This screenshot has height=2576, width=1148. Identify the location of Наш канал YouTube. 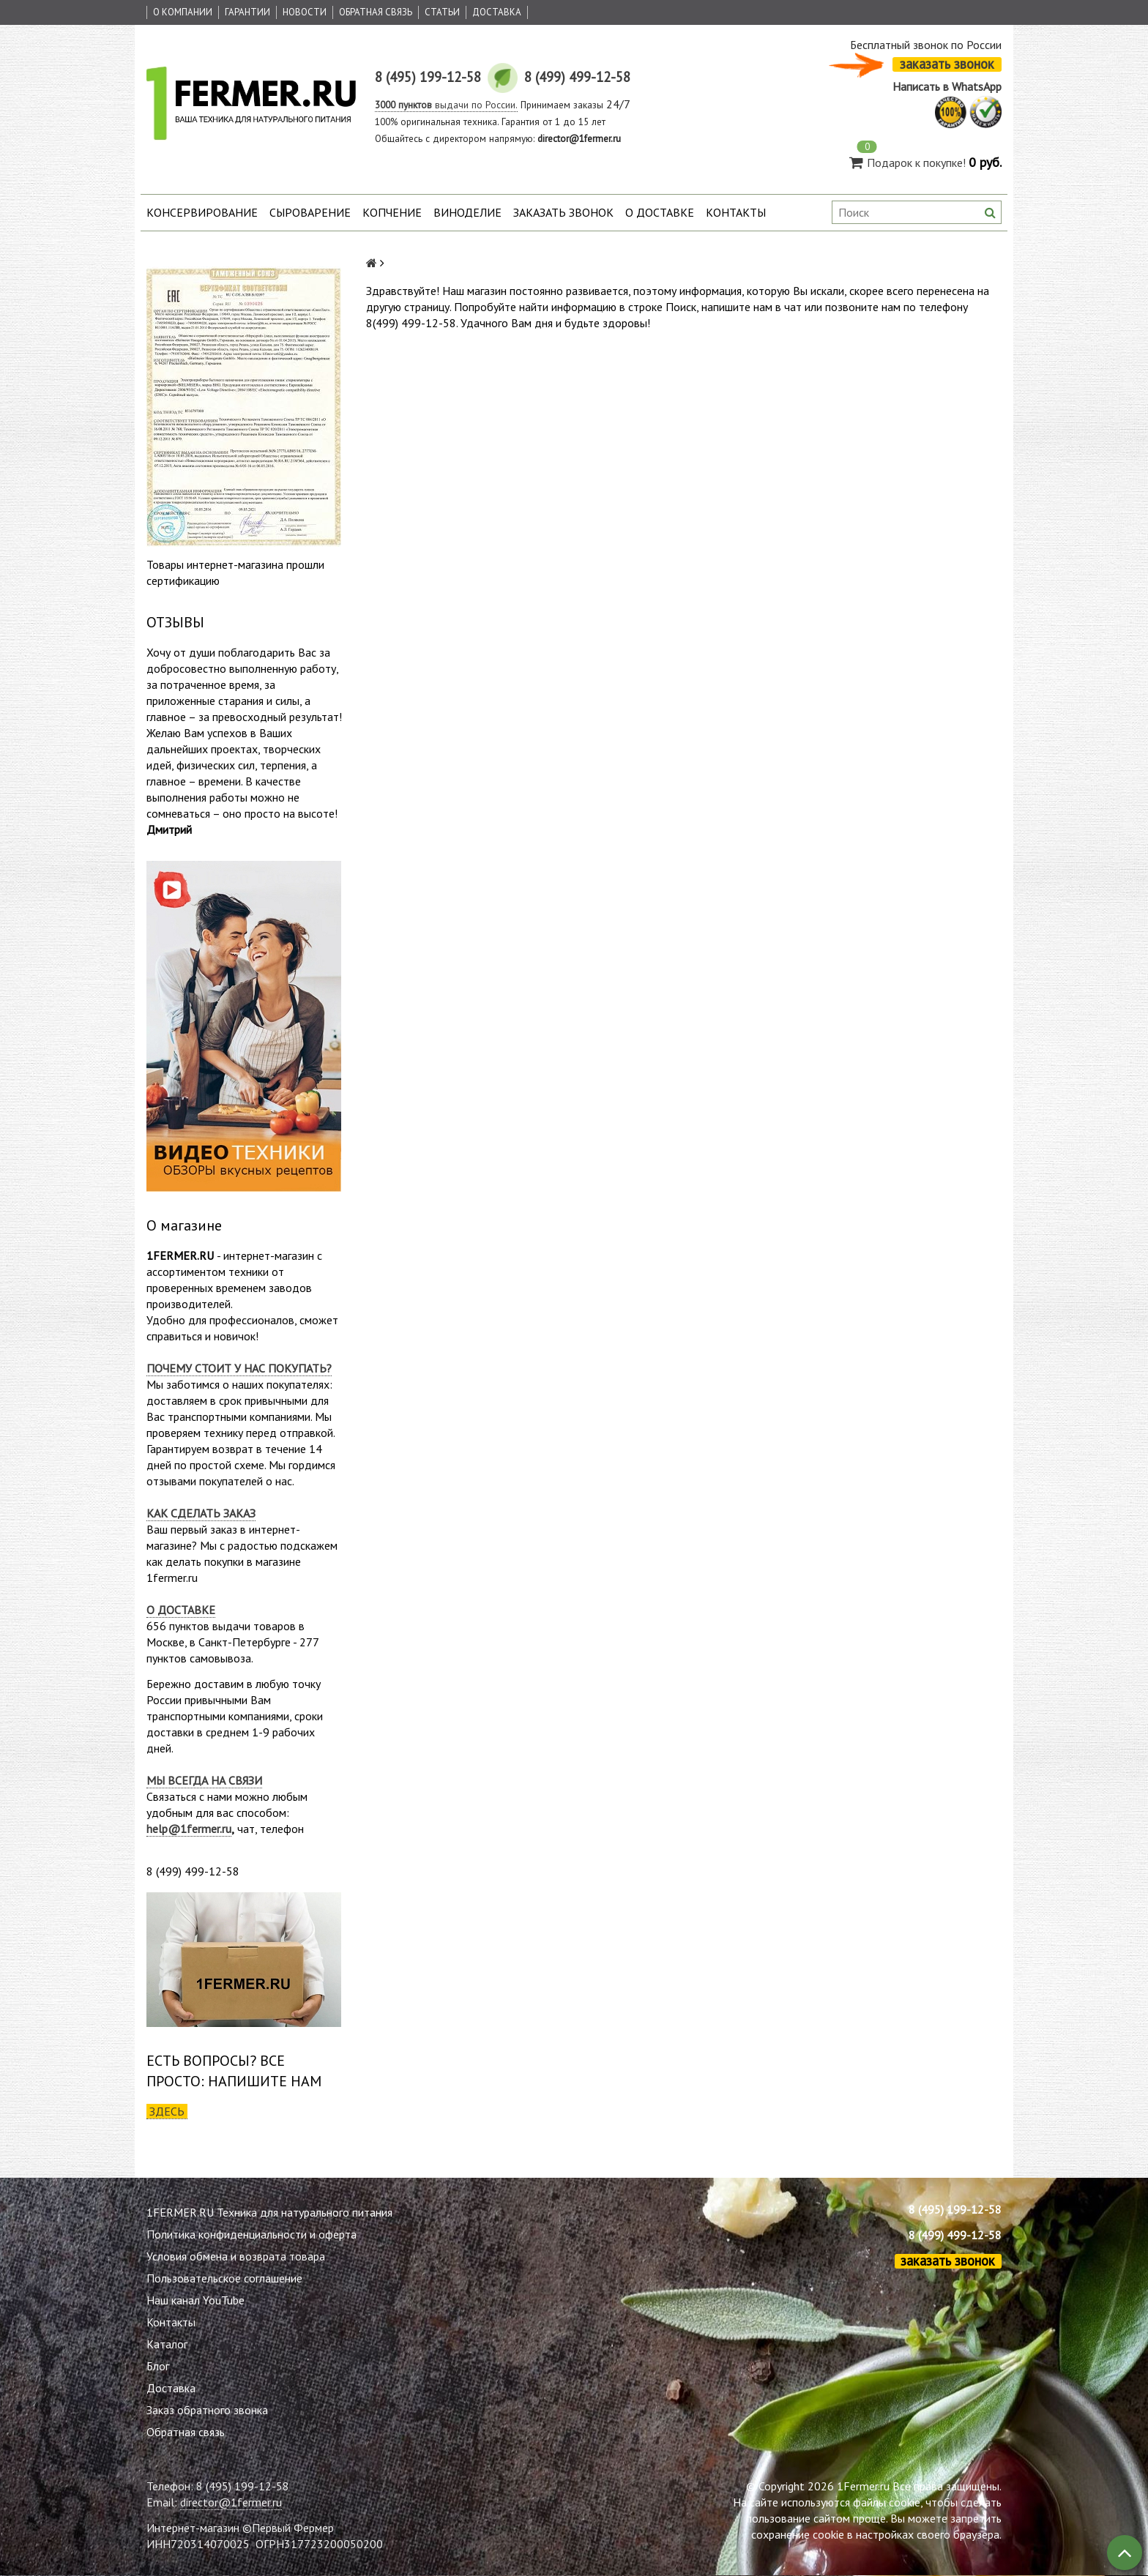
(195, 2300).